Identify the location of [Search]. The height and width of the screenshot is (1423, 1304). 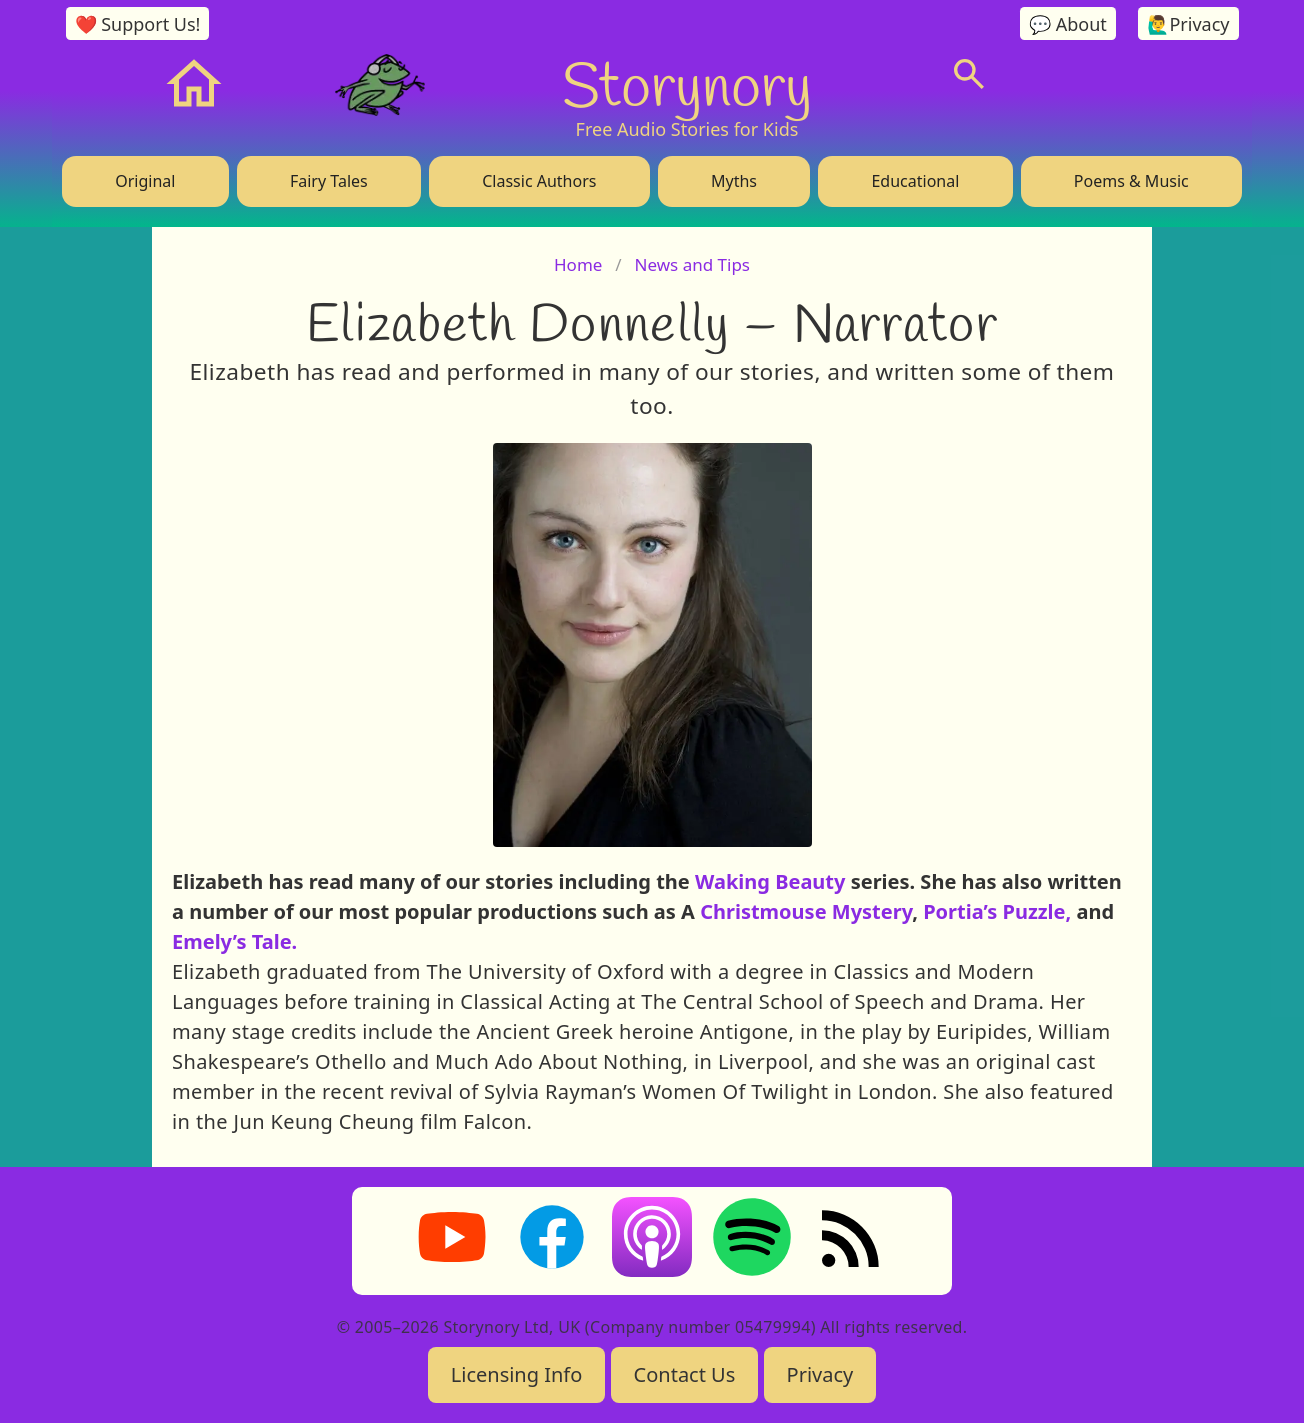
(969, 74).